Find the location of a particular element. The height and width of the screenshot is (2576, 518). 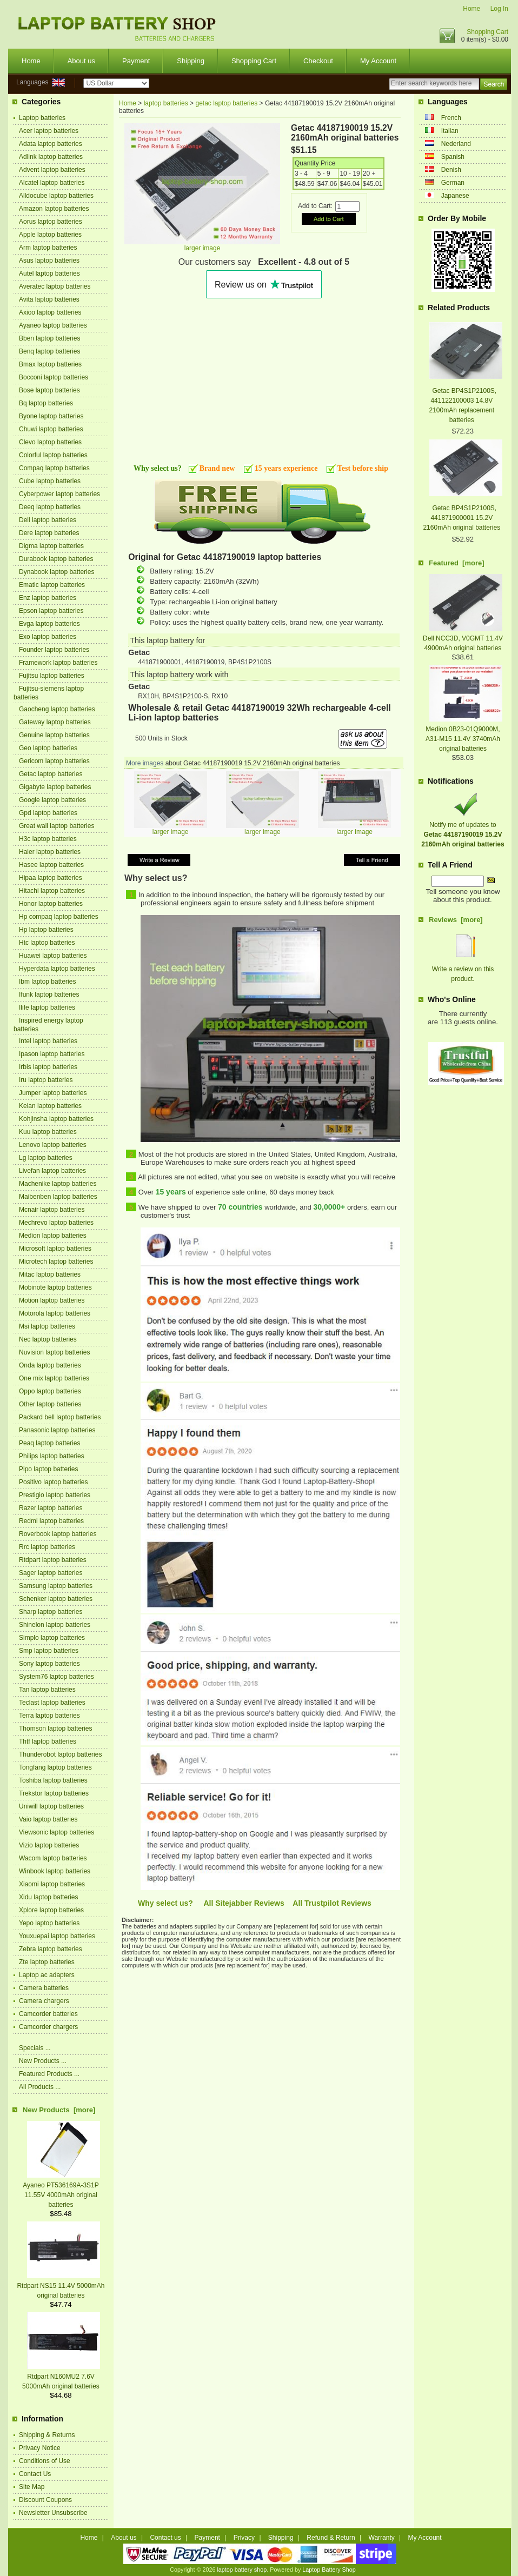

One mix laptop batteries is located at coordinates (54, 1378).